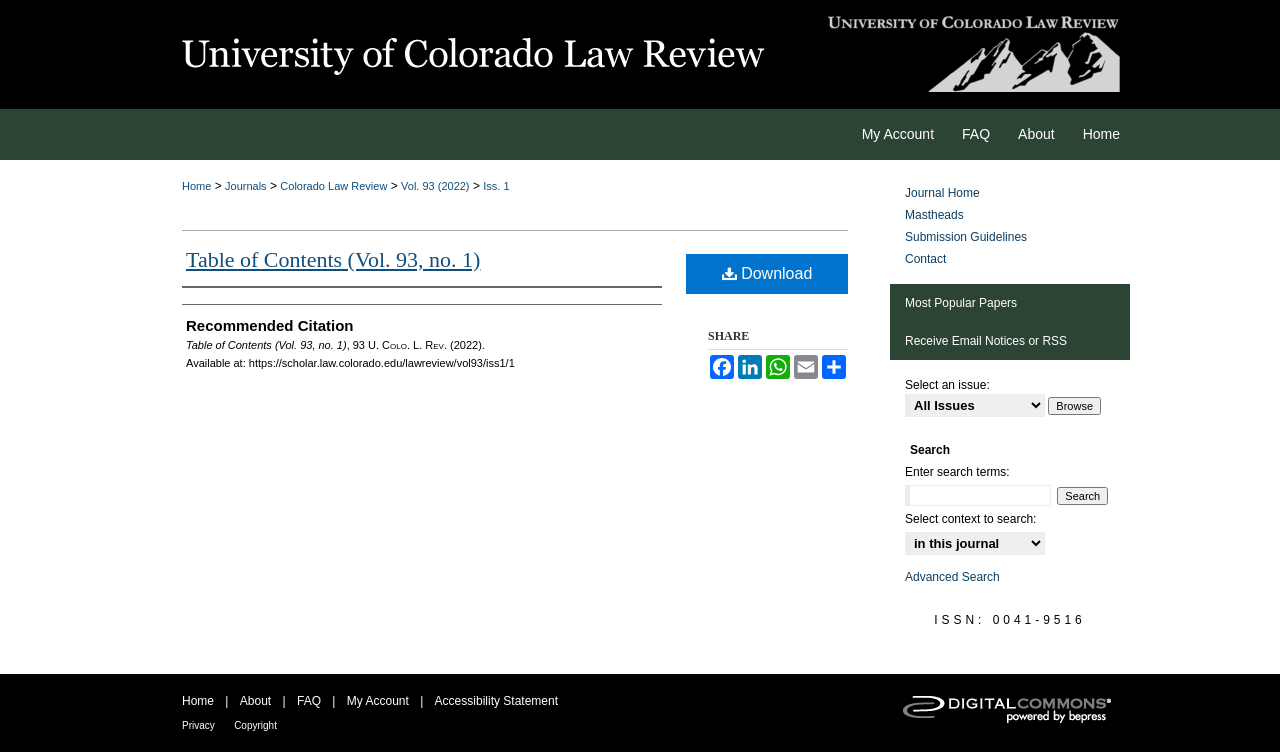  Describe the element at coordinates (496, 186) in the screenshot. I see `Iss. 1` at that location.